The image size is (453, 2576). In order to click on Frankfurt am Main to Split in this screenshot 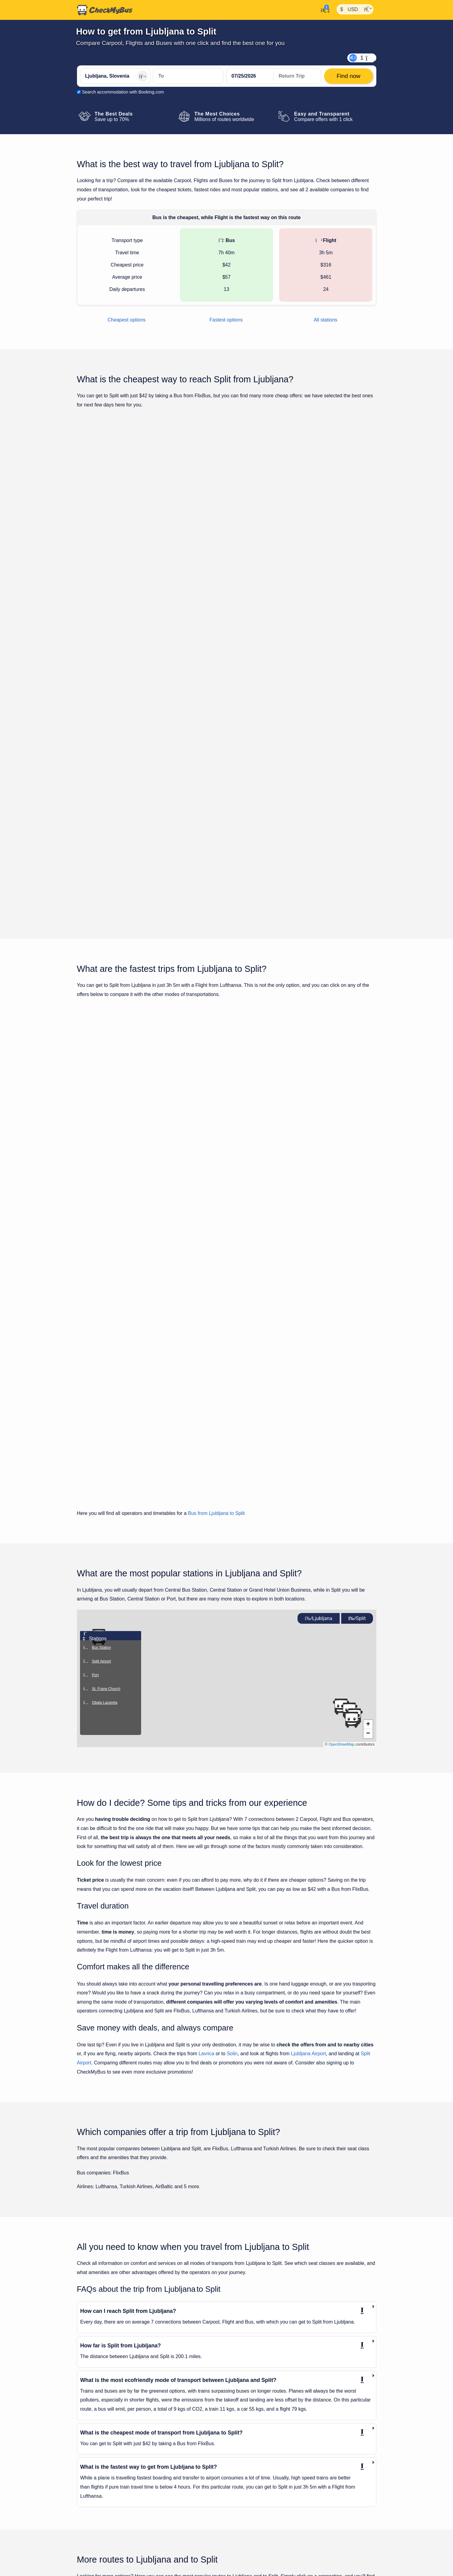, I will do `click(252, 2429)`.